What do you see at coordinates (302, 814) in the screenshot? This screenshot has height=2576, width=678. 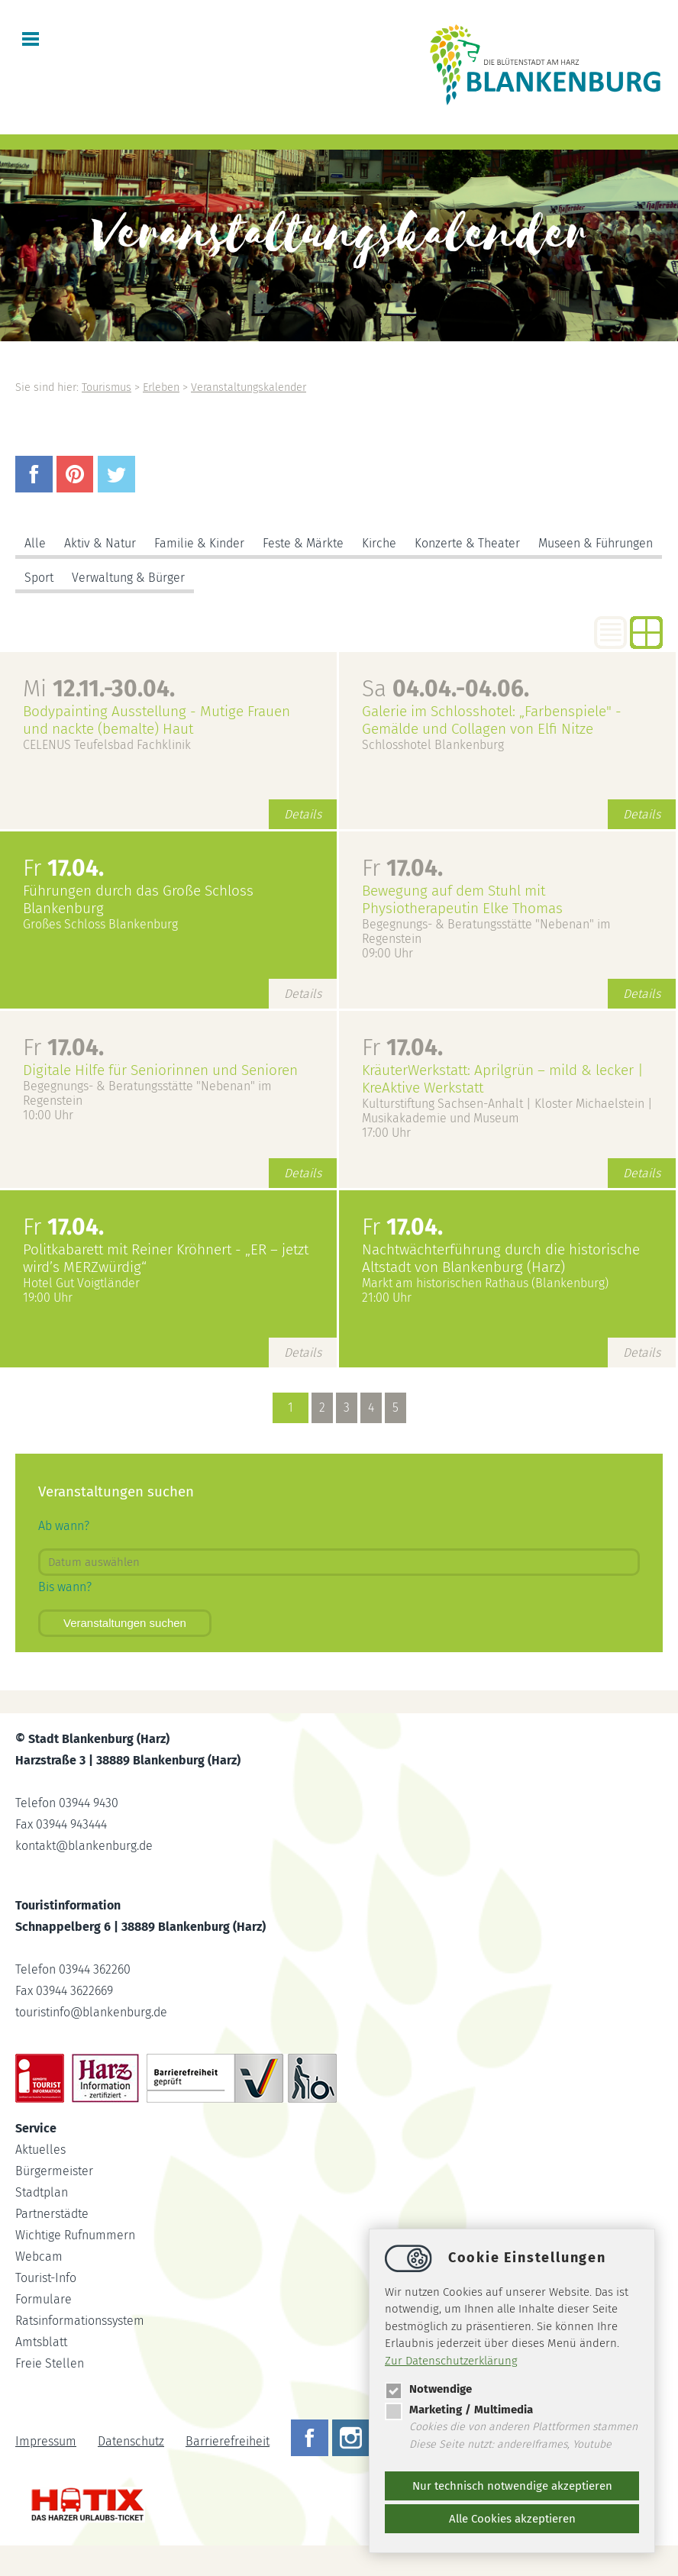 I see `Details` at bounding box center [302, 814].